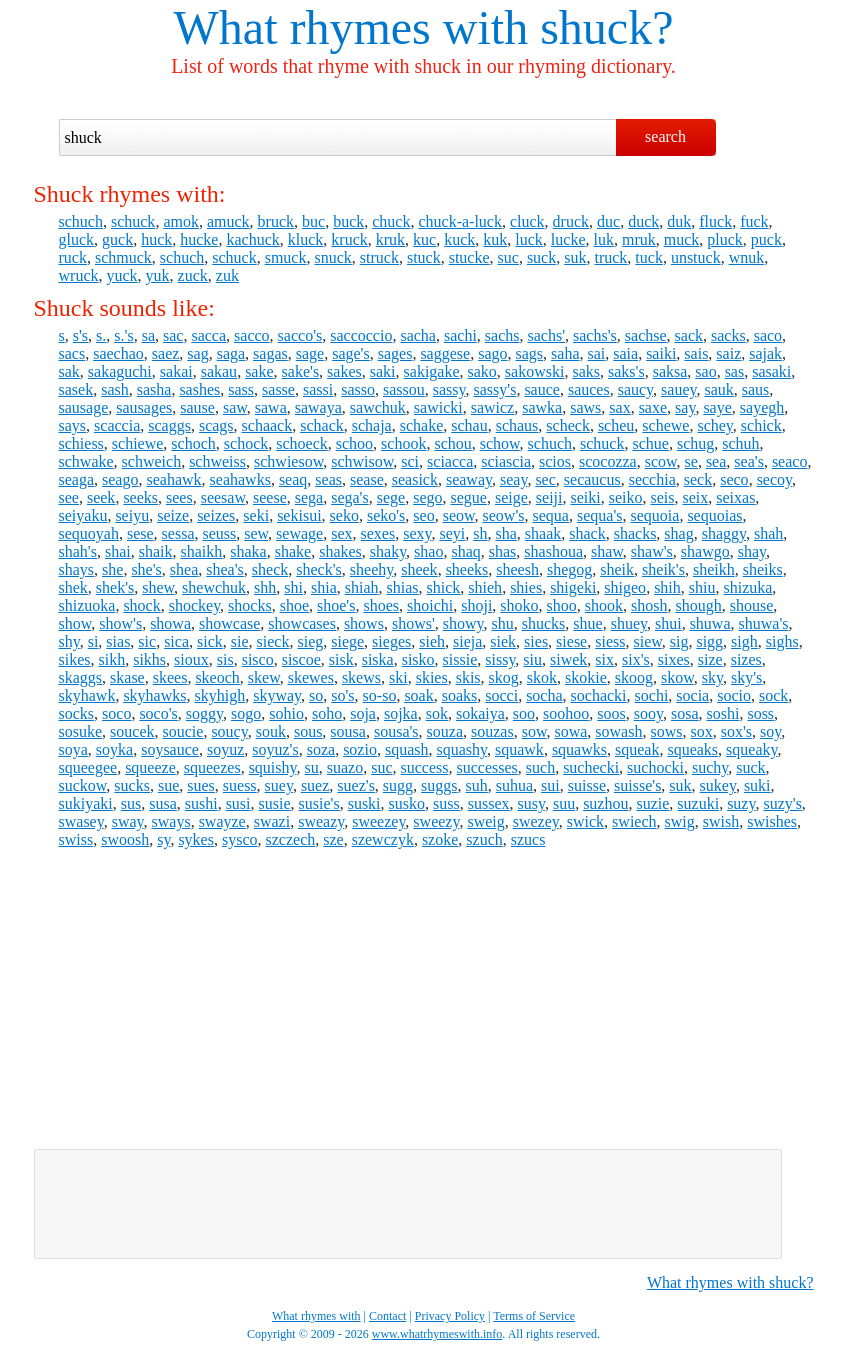 This screenshot has width=847, height=1358. What do you see at coordinates (83, 785) in the screenshot?
I see `suckow` at bounding box center [83, 785].